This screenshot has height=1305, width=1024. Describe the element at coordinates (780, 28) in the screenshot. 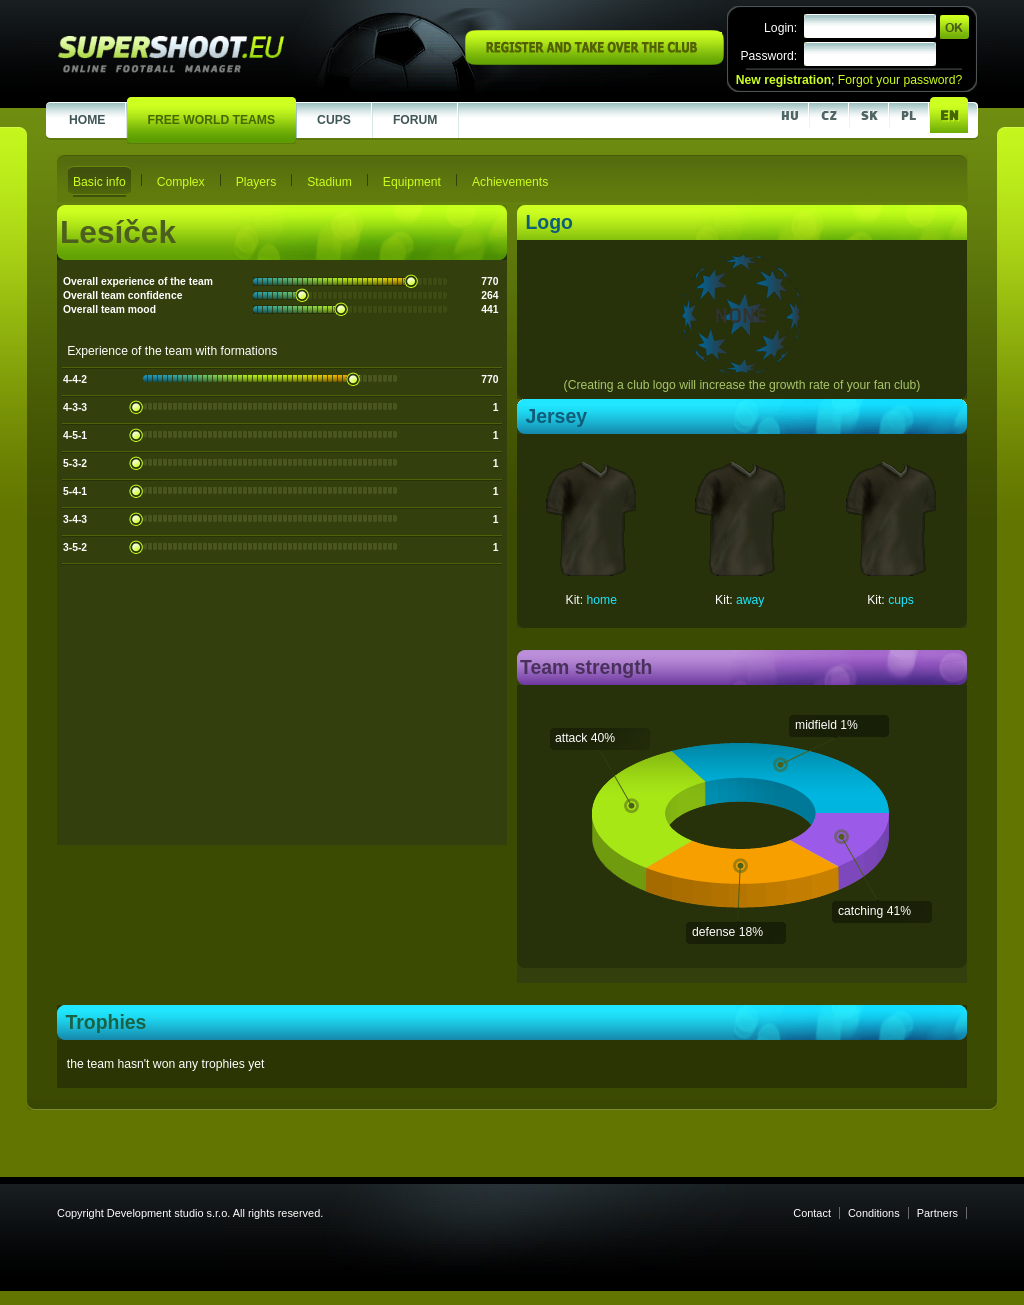

I see `Login:` at that location.